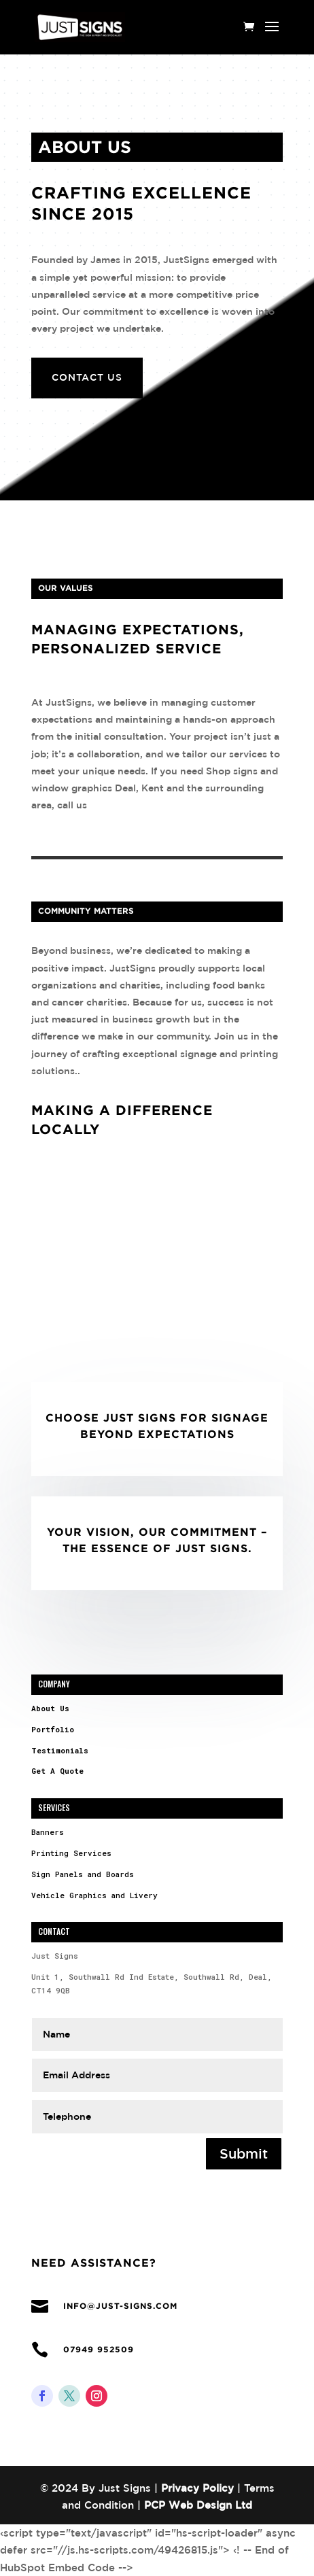  I want to click on Banners, so click(47, 1832).